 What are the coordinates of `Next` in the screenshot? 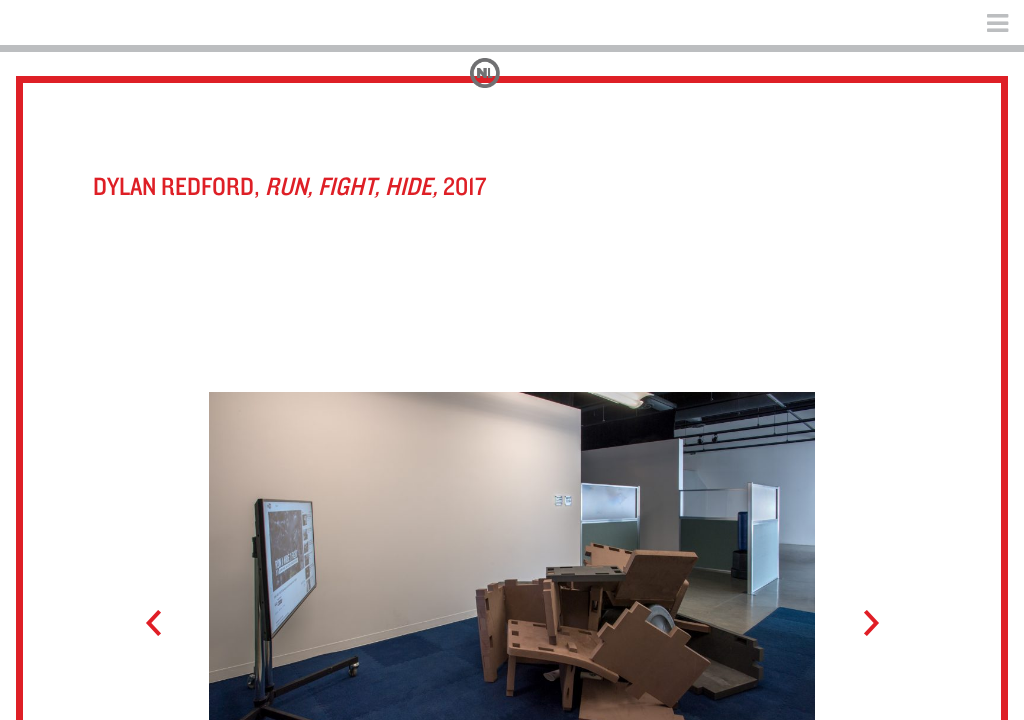 It's located at (861, 624).